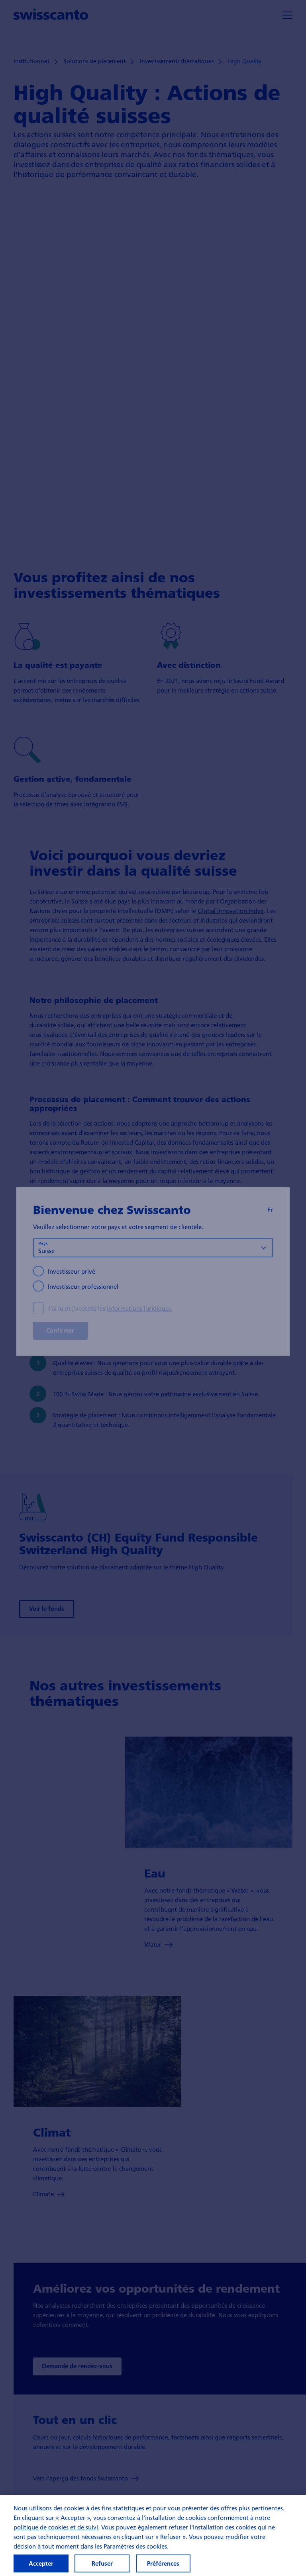  I want to click on Refuser, so click(102, 2563).